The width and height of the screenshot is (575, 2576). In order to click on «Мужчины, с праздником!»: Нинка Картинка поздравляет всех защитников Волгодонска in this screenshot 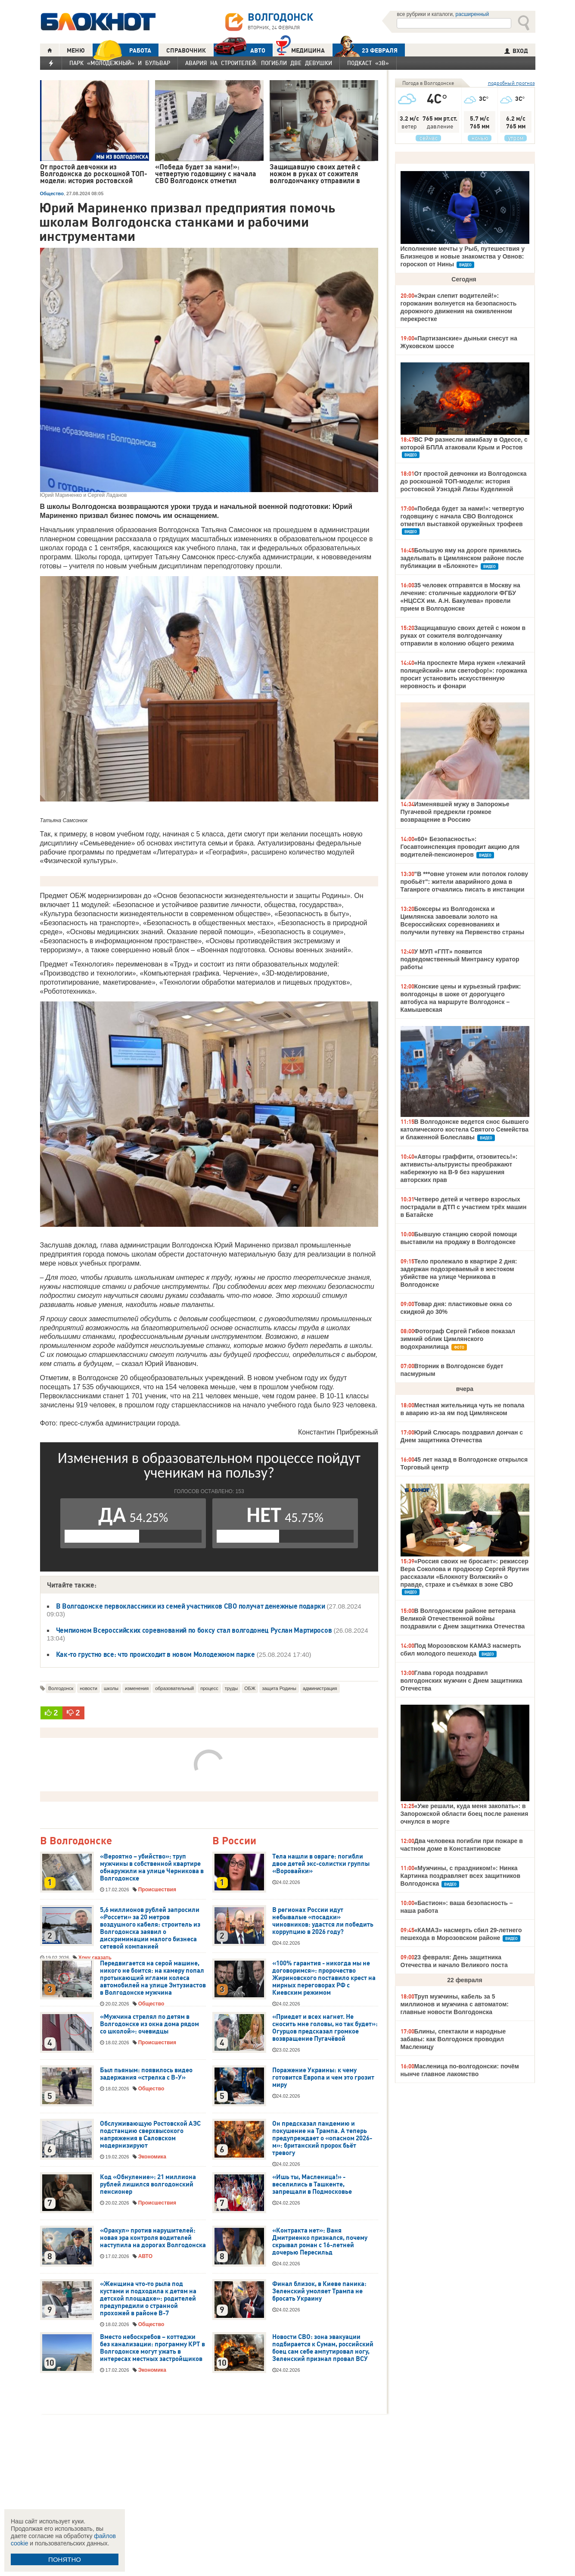, I will do `click(461, 1876)`.